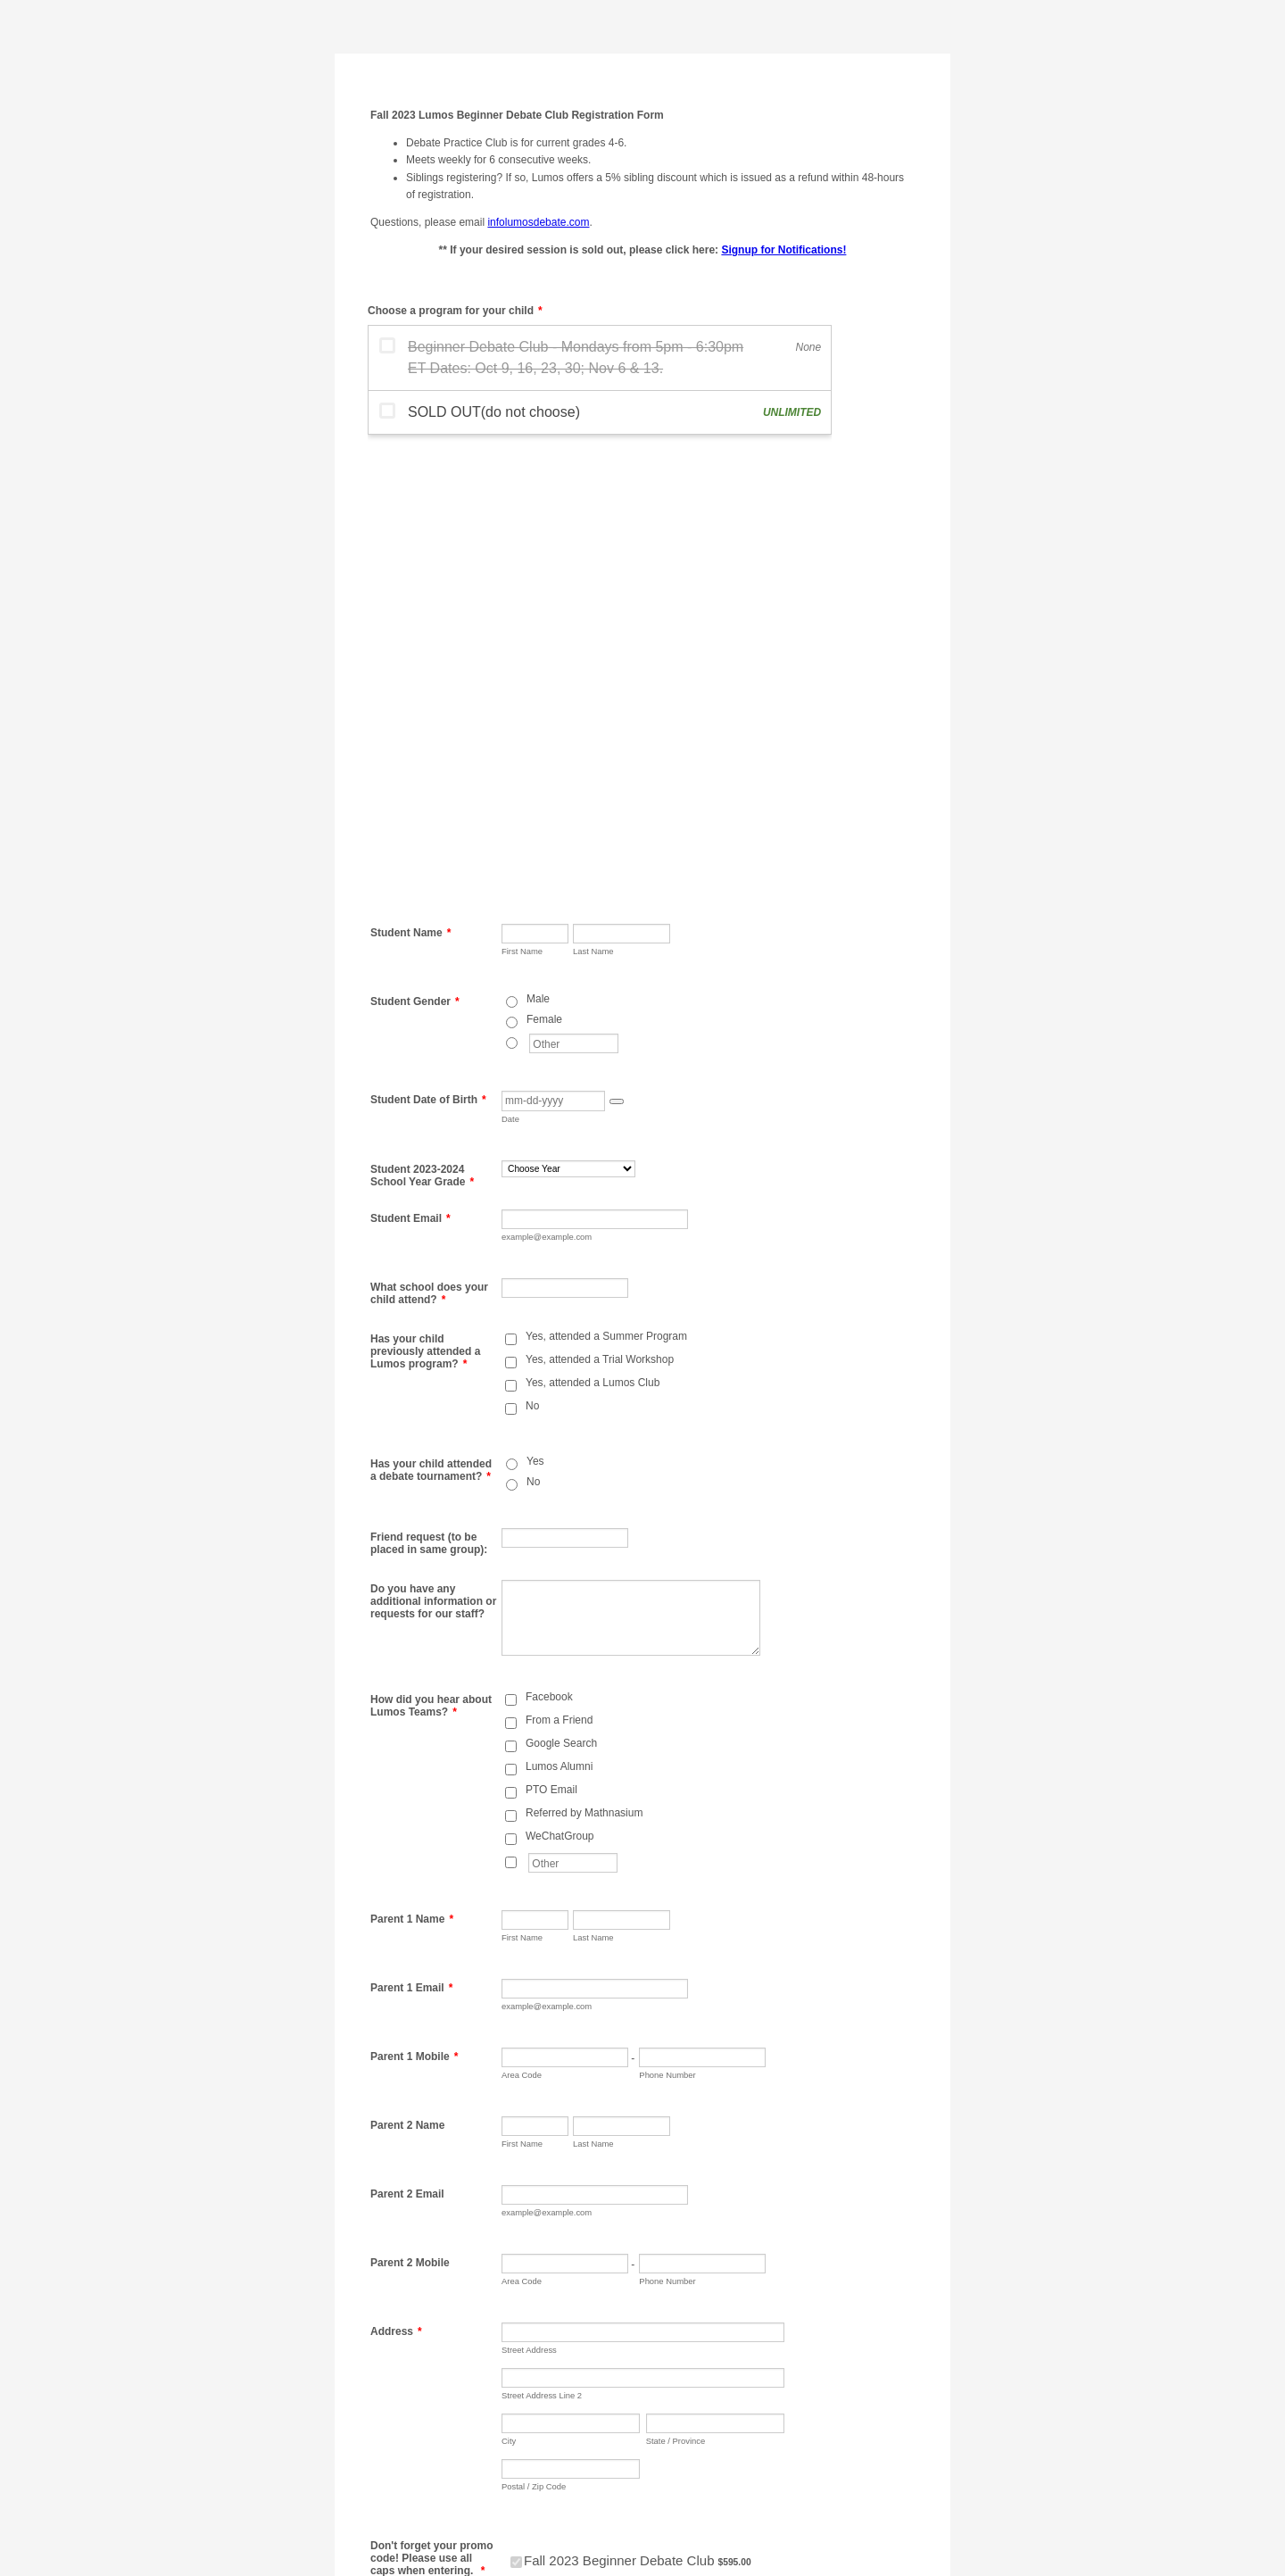  What do you see at coordinates (746, 2324) in the screenshot?
I see `[Credit Card Last Name]` at bounding box center [746, 2324].